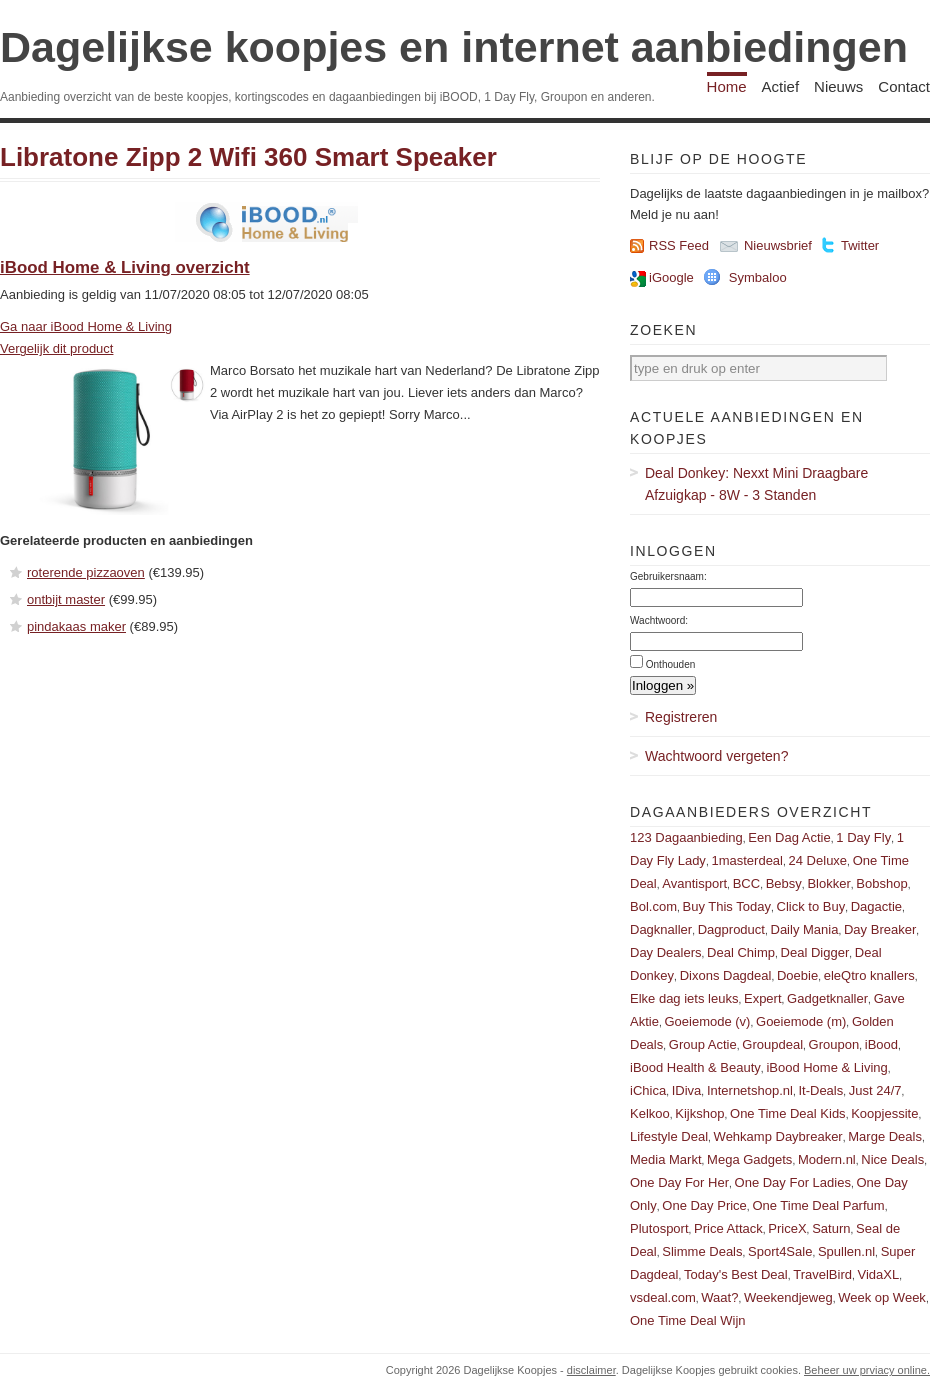 The width and height of the screenshot is (930, 1381). What do you see at coordinates (650, 1113) in the screenshot?
I see `Kelkoo` at bounding box center [650, 1113].